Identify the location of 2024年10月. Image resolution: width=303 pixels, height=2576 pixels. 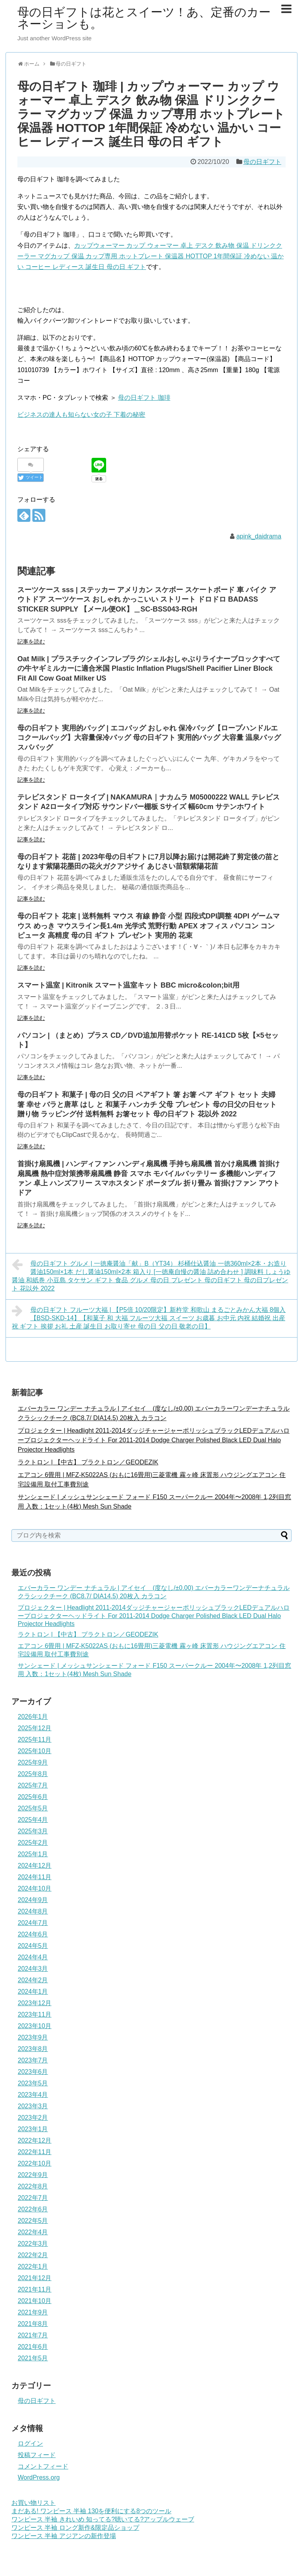
(34, 1888).